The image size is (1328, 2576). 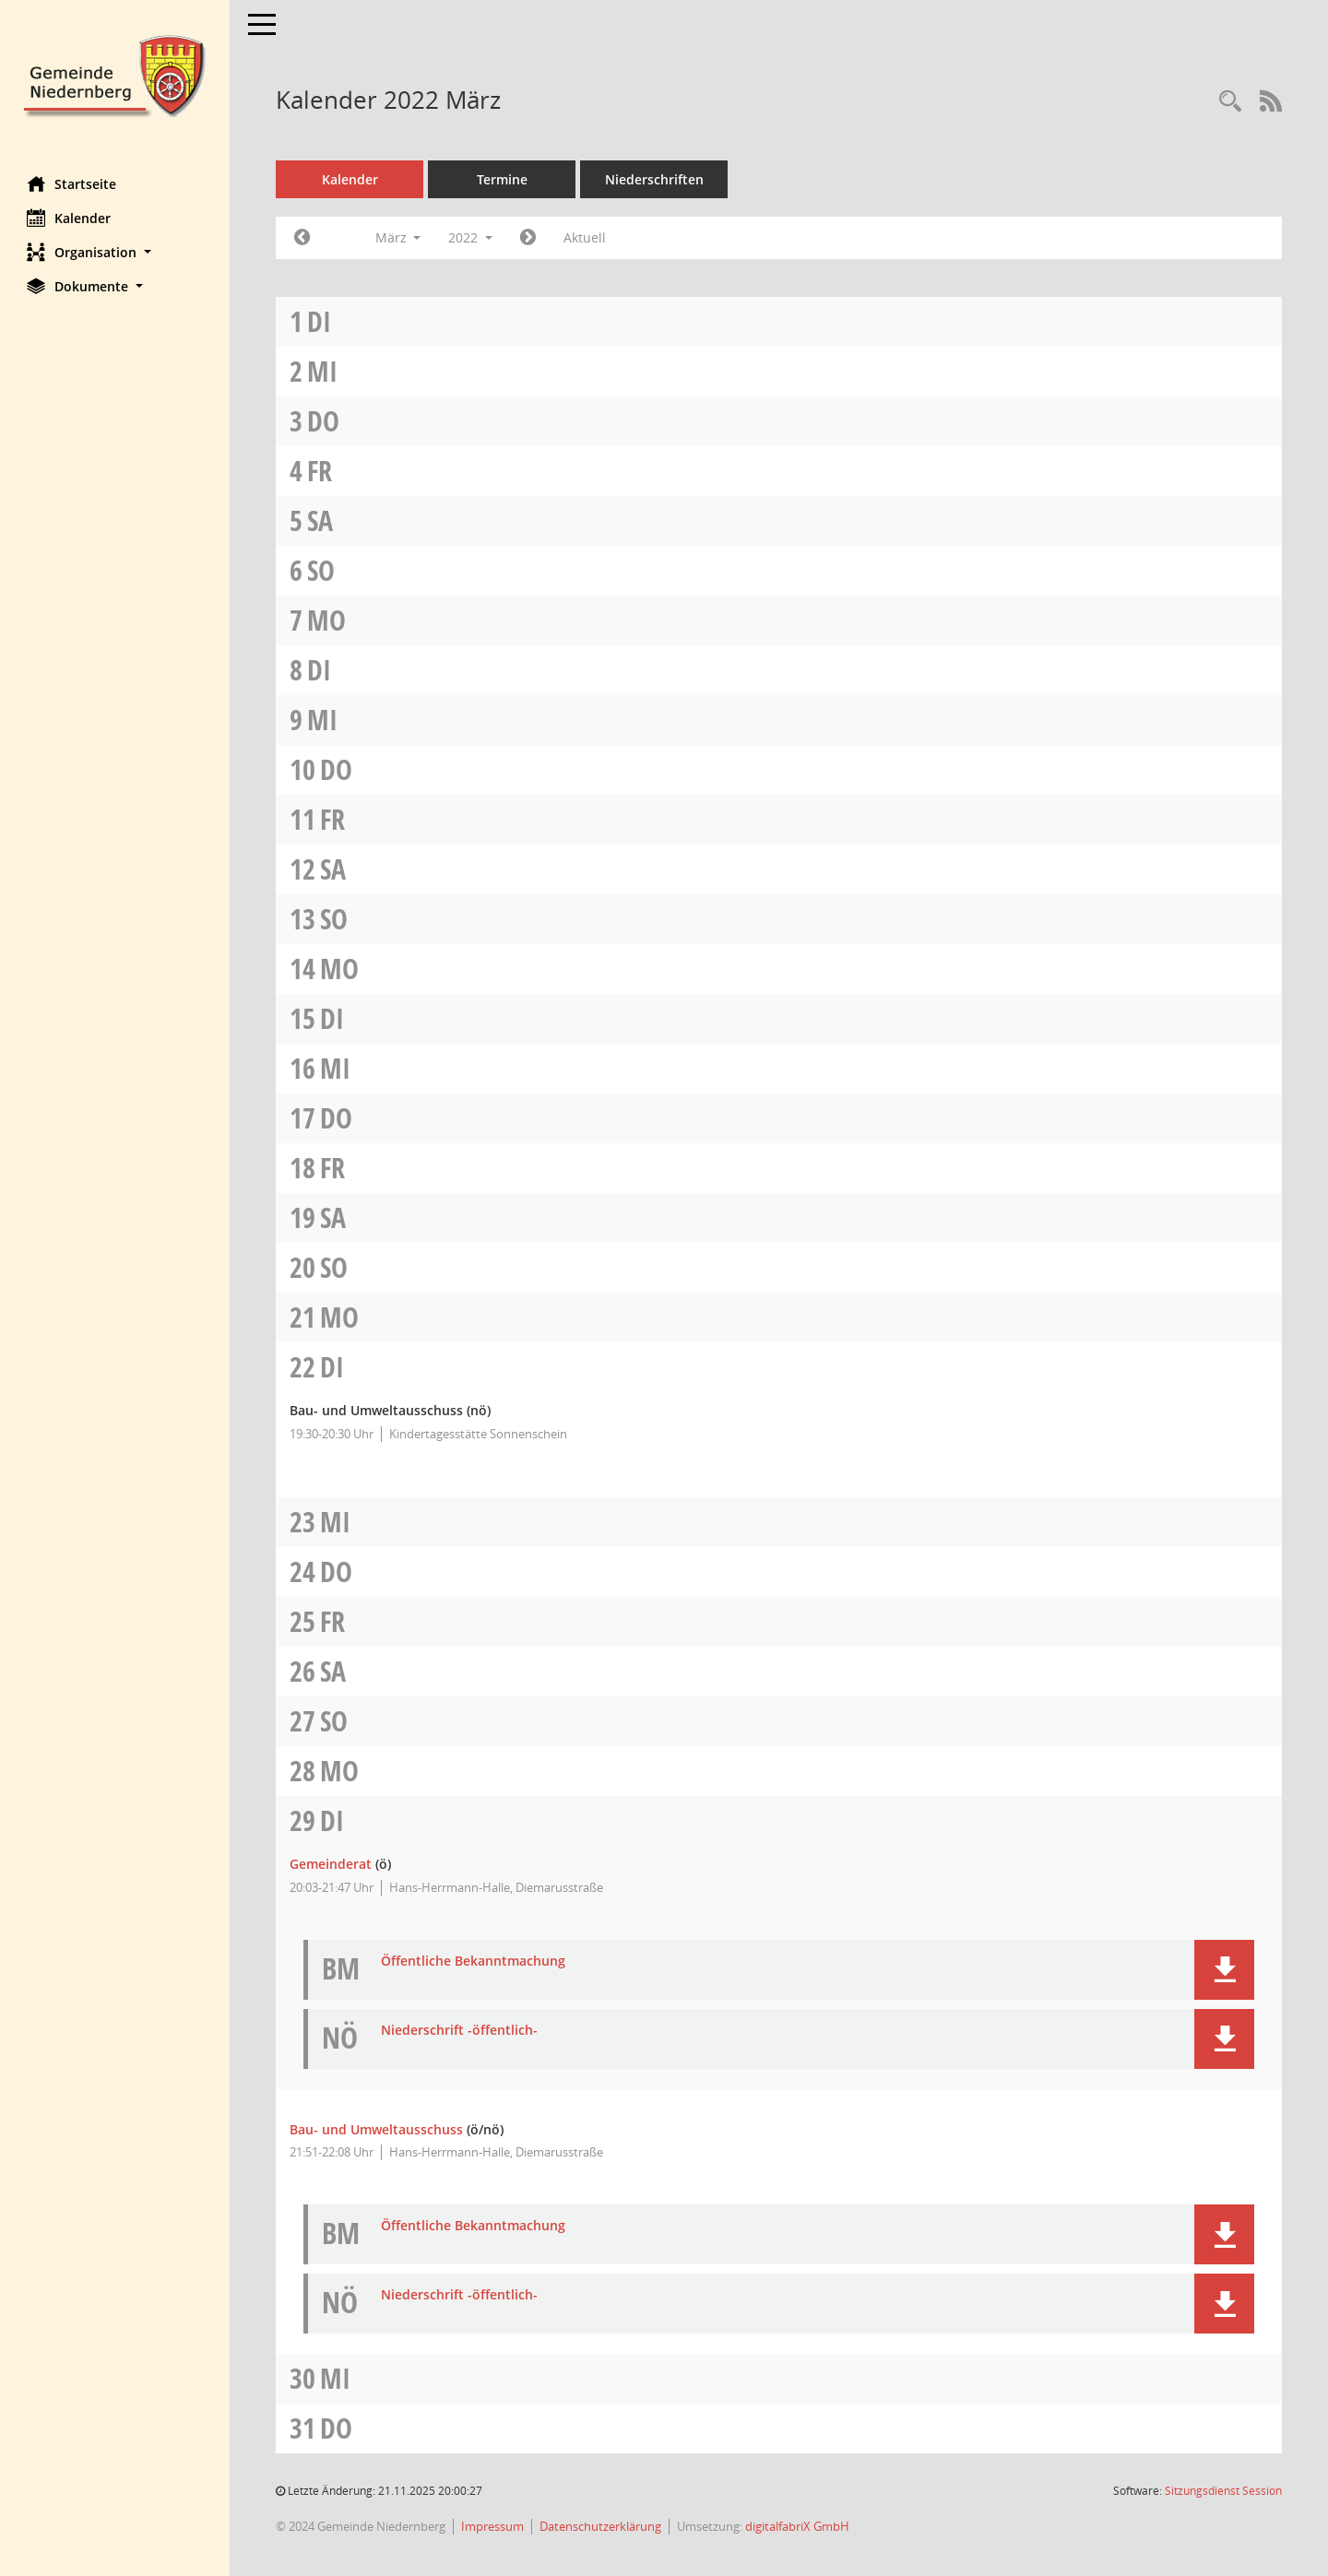 What do you see at coordinates (115, 74) in the screenshot?
I see `[Hier gelangen Sie zur Startseite dieser Webanwendung.]` at bounding box center [115, 74].